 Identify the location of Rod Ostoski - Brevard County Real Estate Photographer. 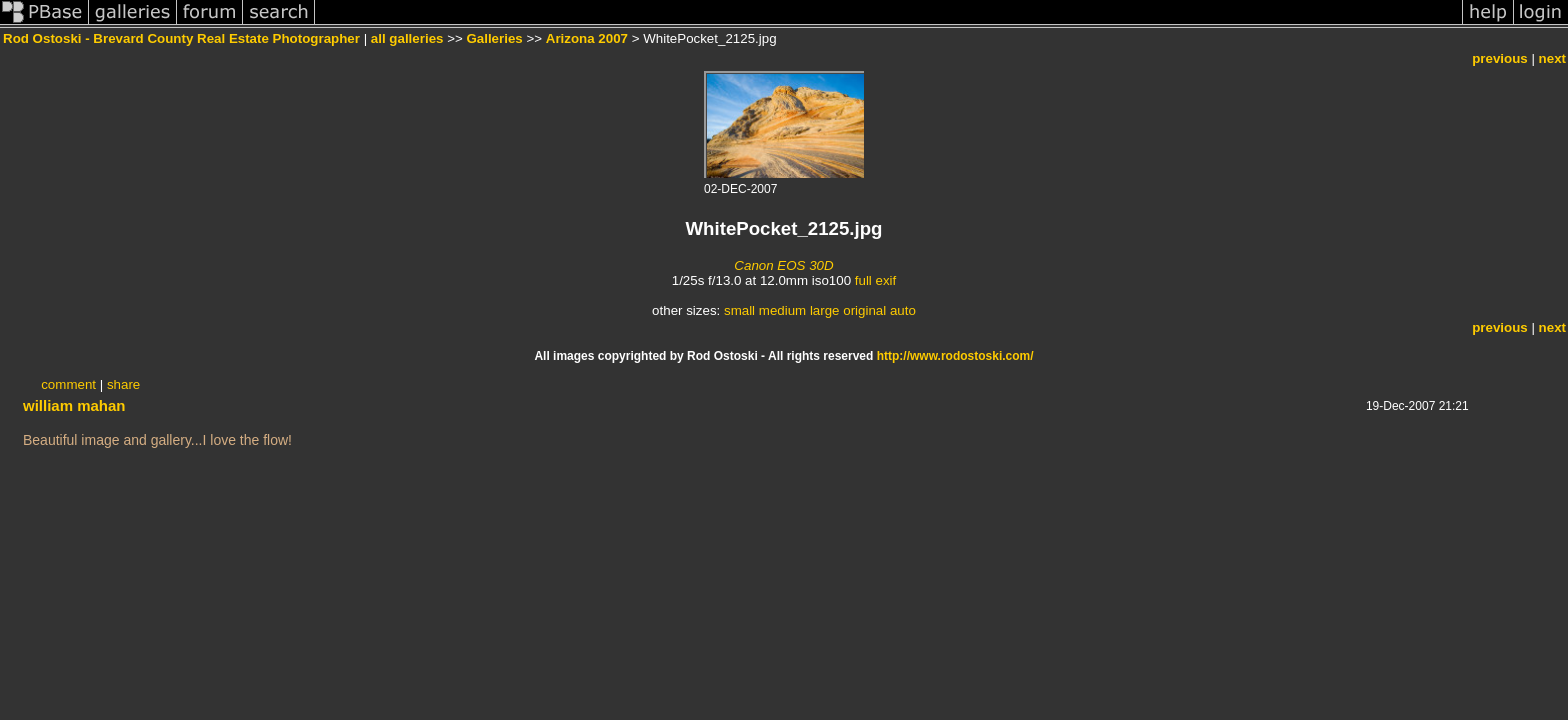
(181, 38).